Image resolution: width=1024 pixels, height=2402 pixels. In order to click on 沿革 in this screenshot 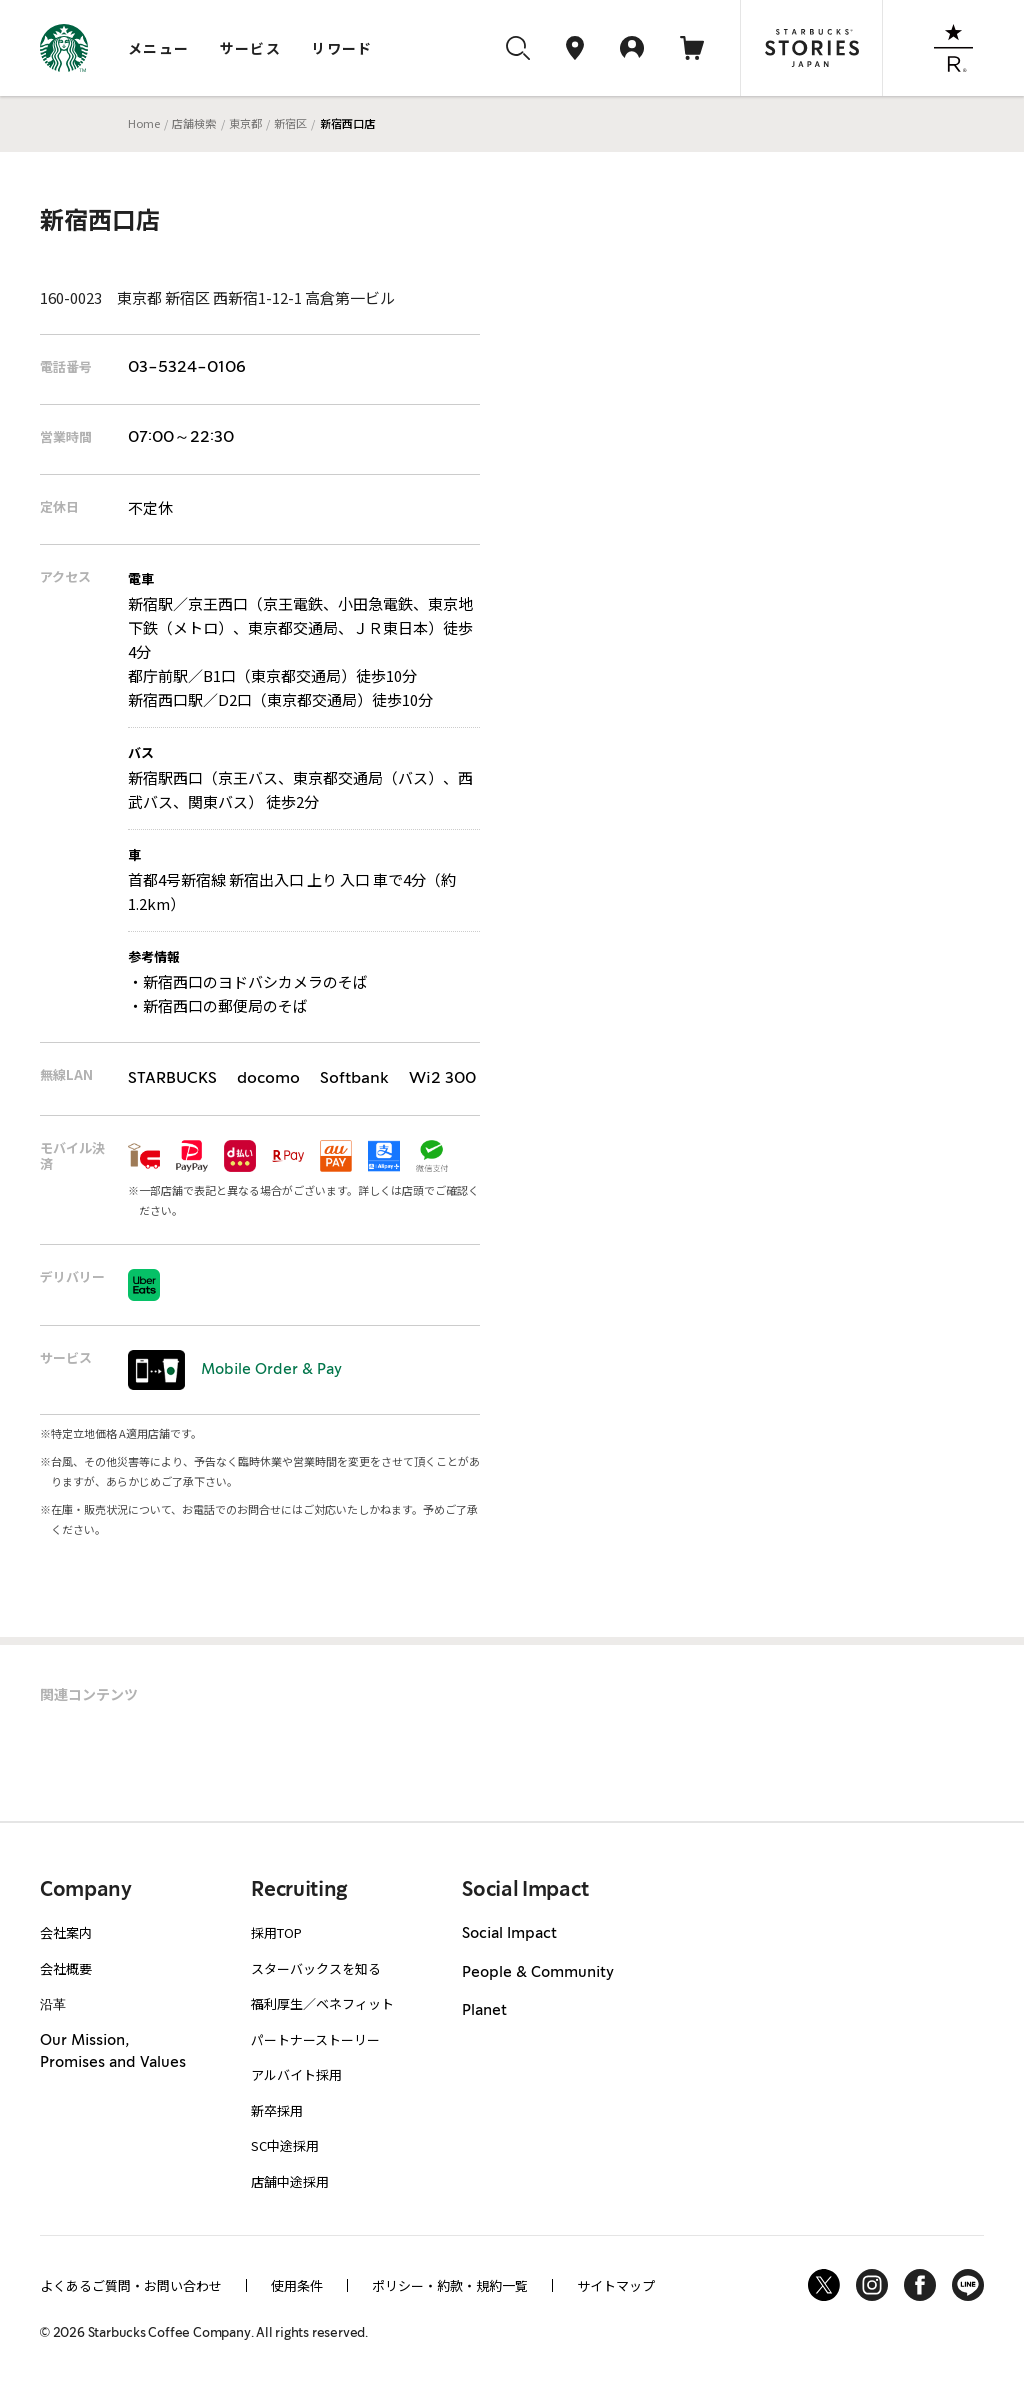, I will do `click(53, 2003)`.